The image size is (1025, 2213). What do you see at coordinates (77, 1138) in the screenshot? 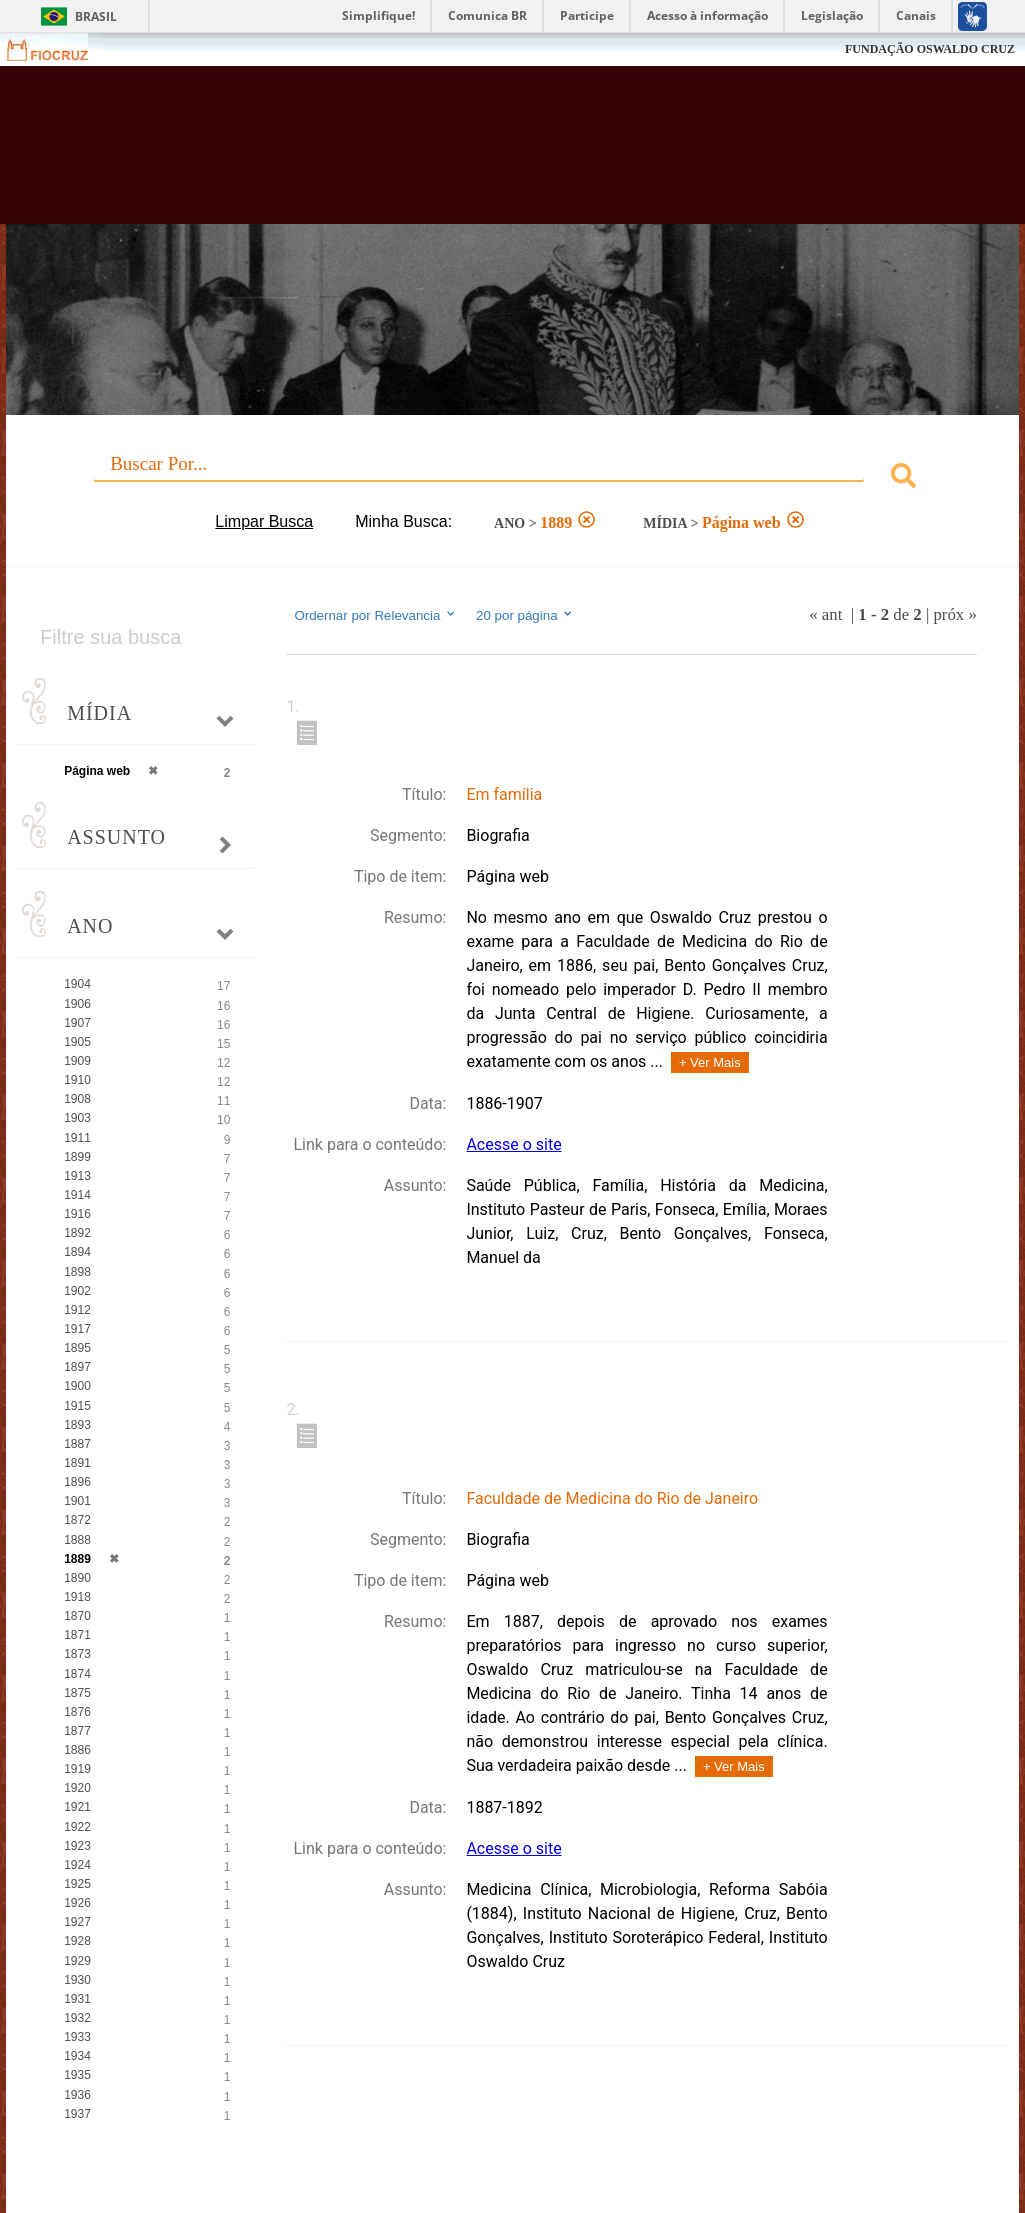
I see `1911` at bounding box center [77, 1138].